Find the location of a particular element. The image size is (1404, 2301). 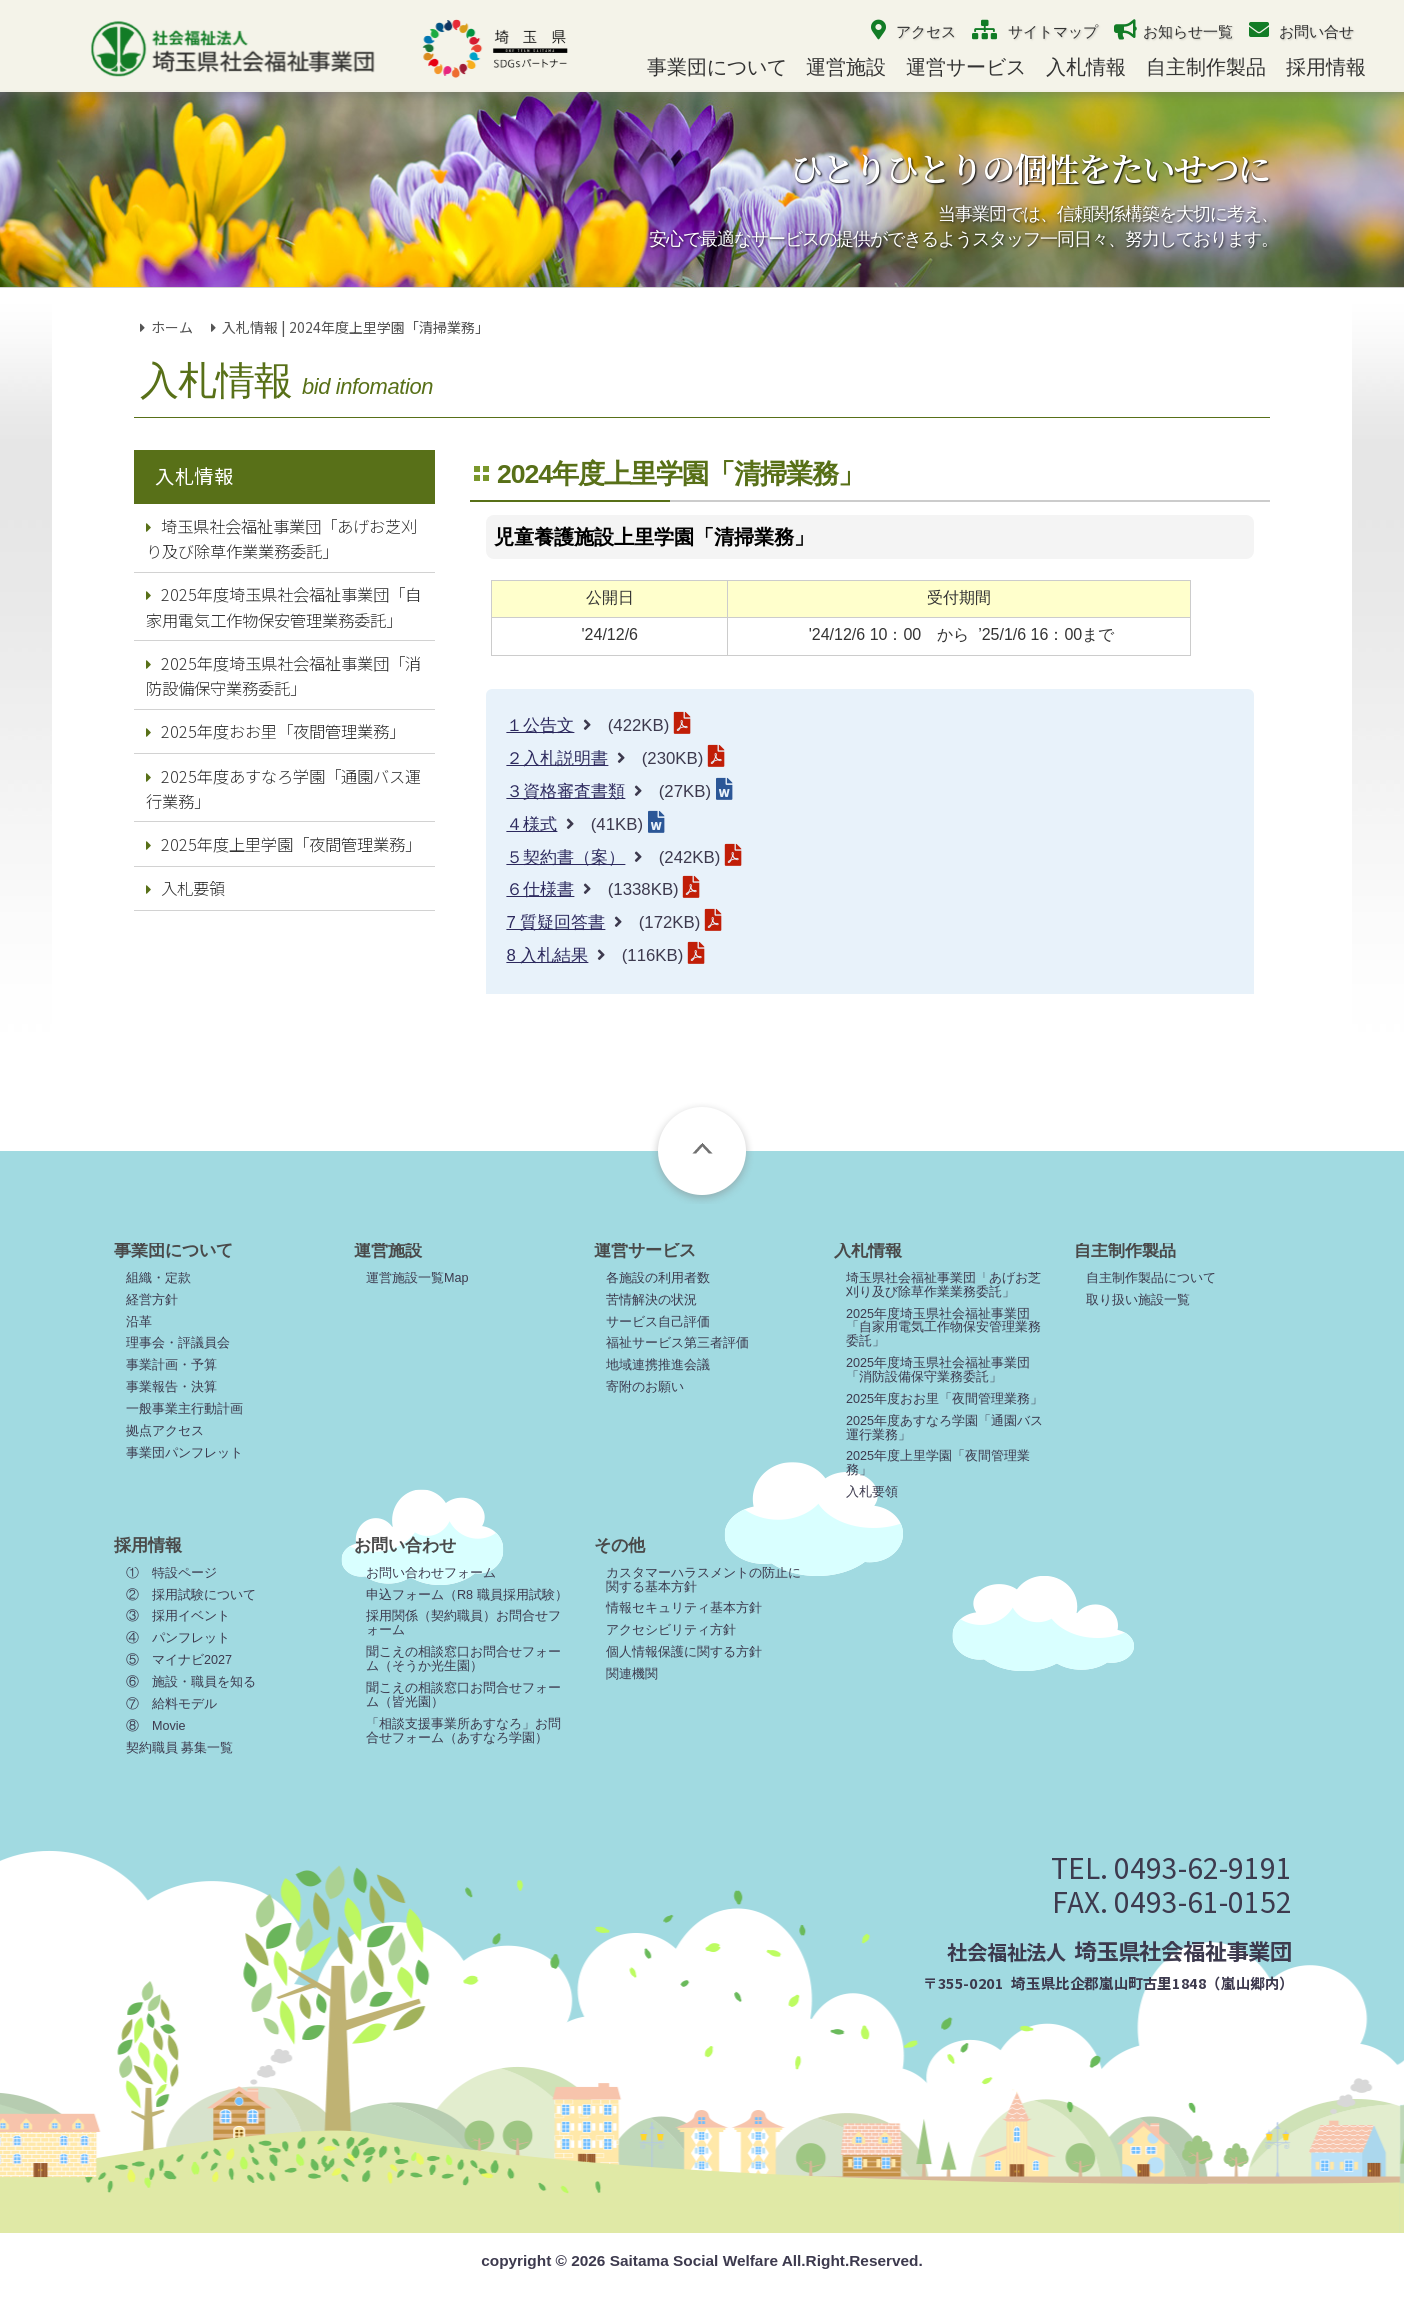

聞こえの相談窓口お問合せフォーム（皆光園） is located at coordinates (463, 1695).